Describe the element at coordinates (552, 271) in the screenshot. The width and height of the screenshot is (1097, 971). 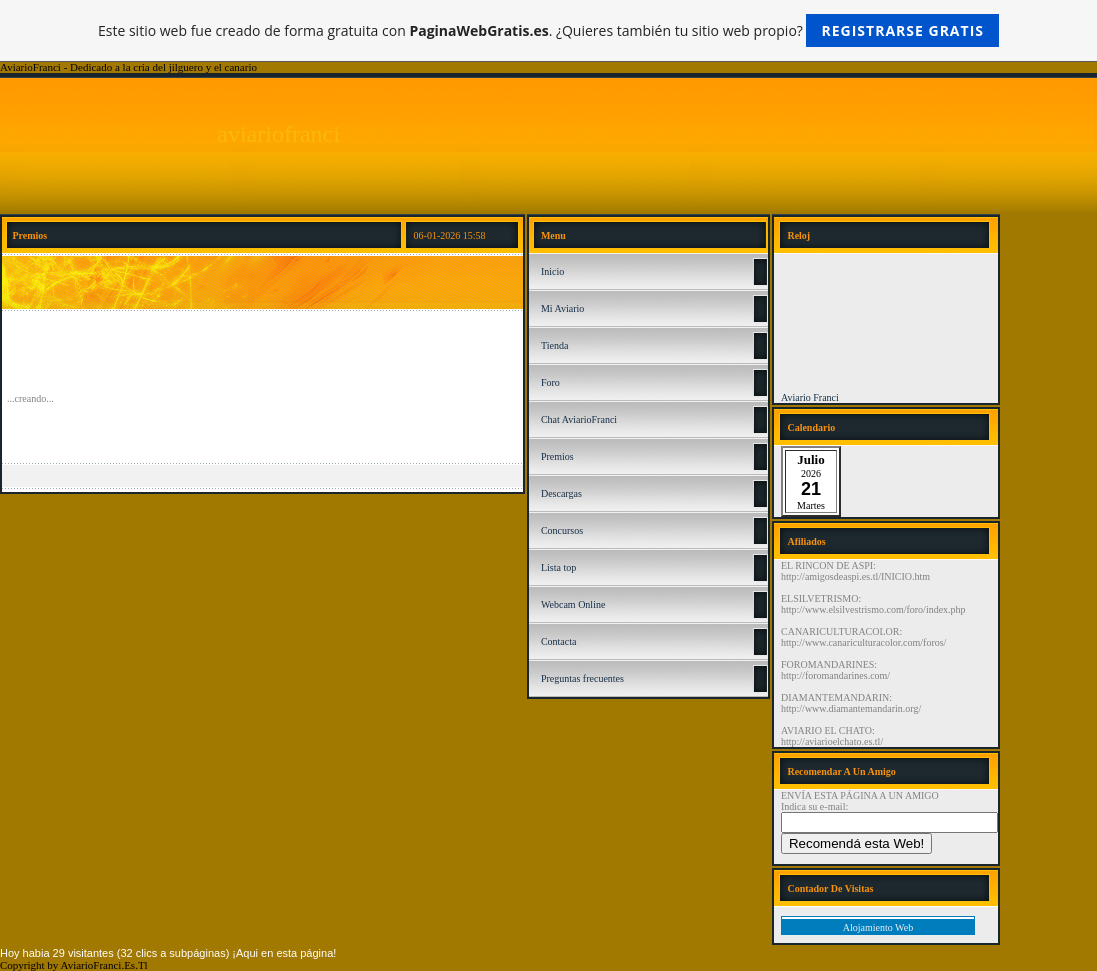
I see `Inicio` at that location.